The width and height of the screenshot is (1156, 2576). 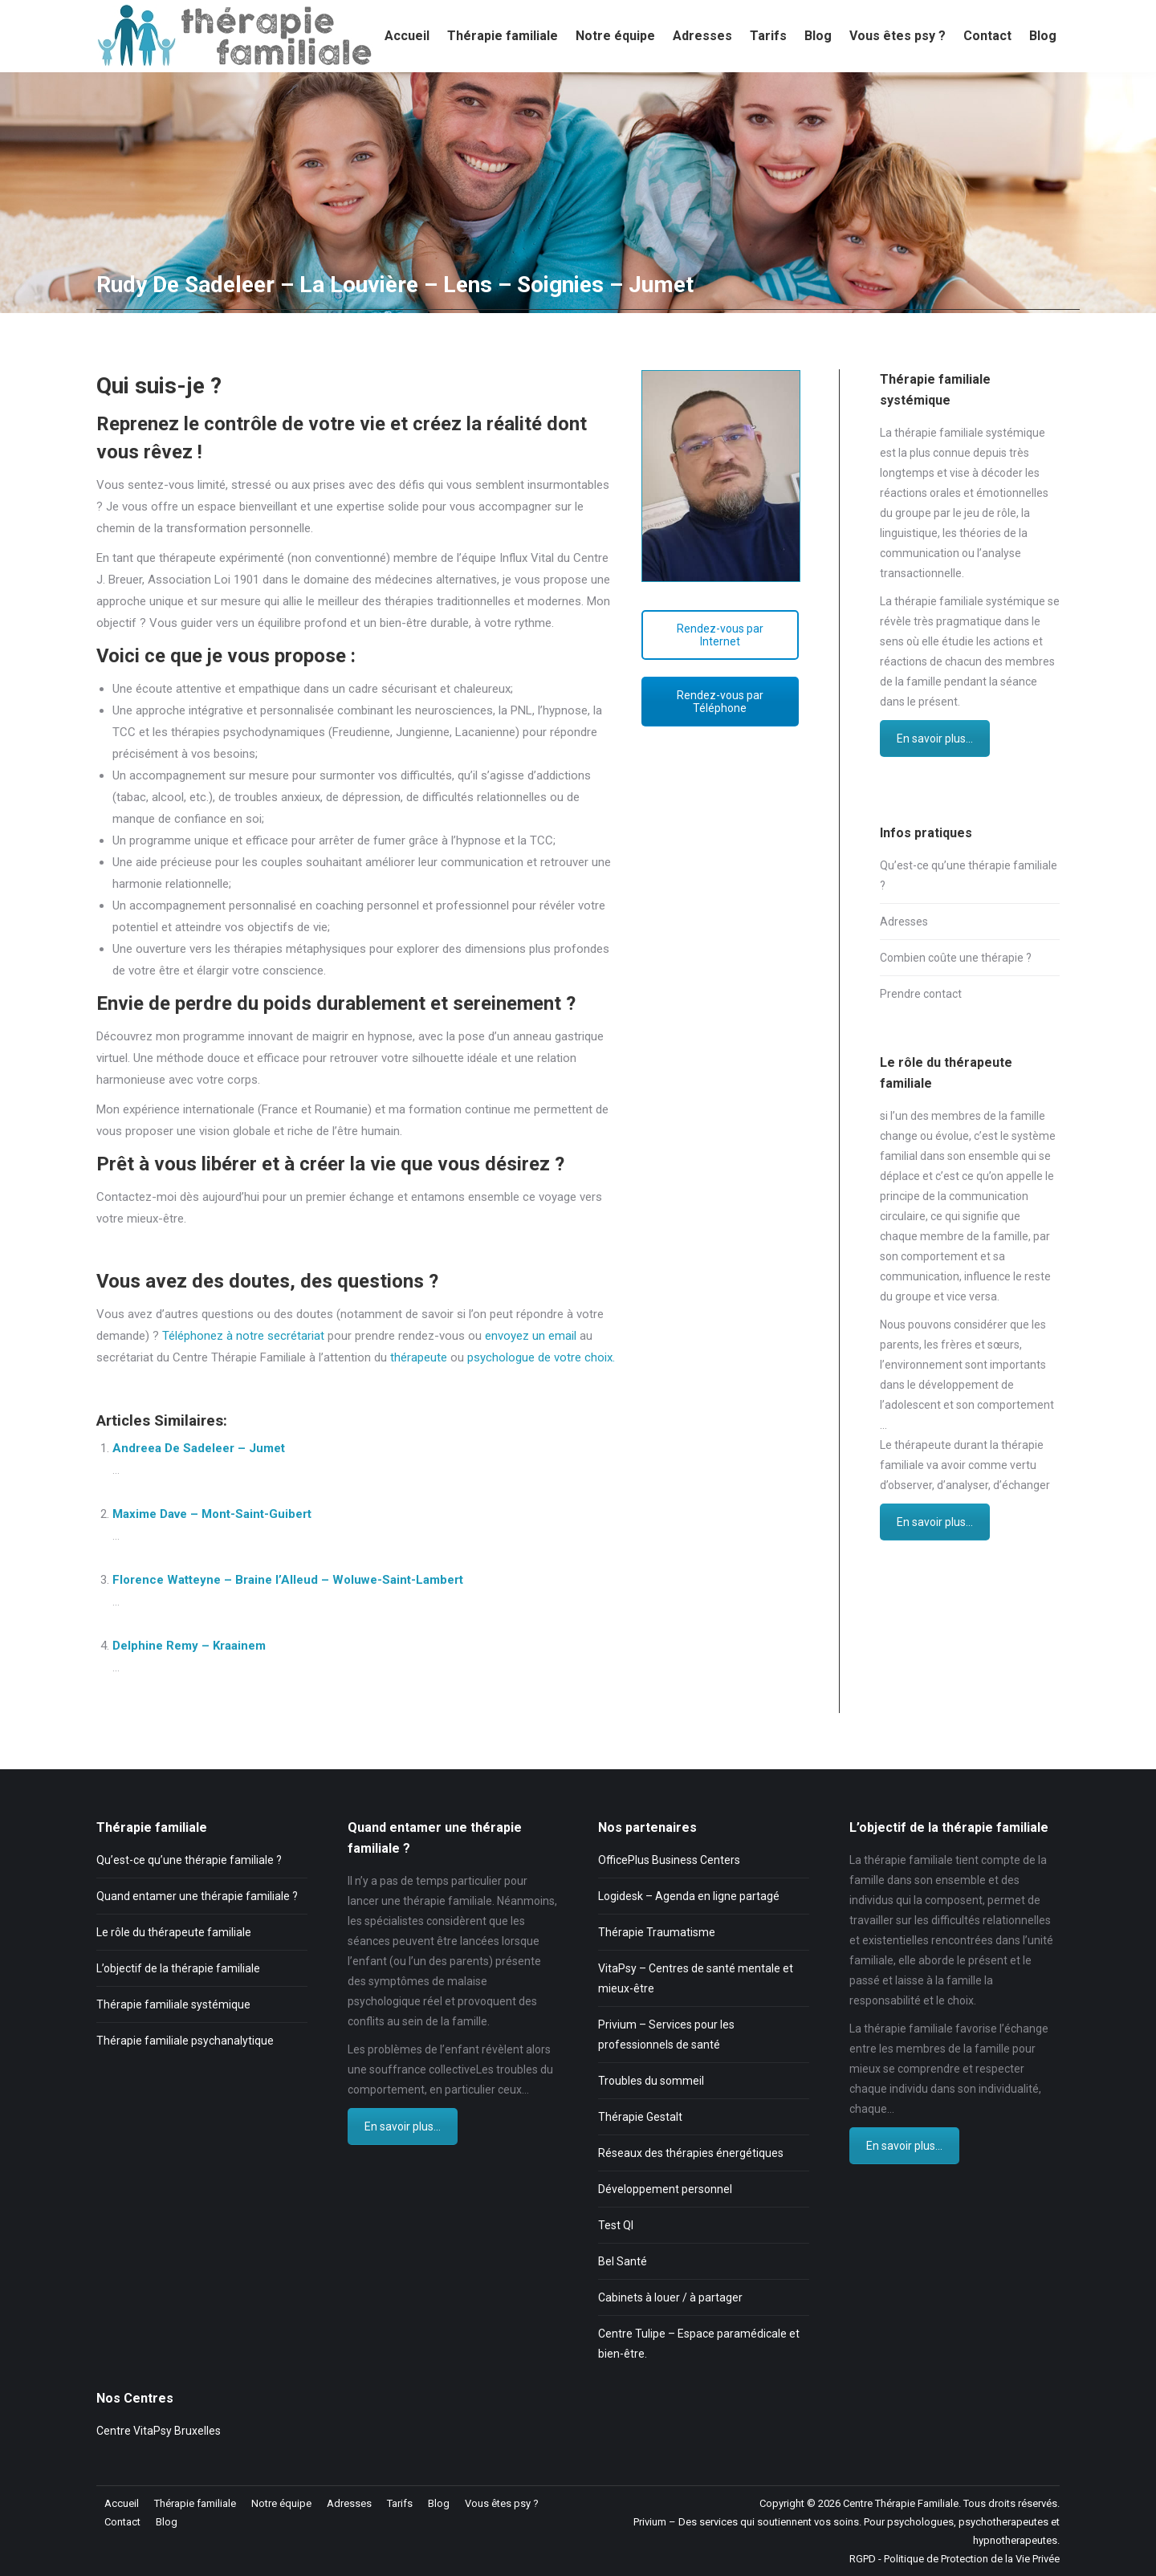 I want to click on Adresses, so click(x=904, y=921).